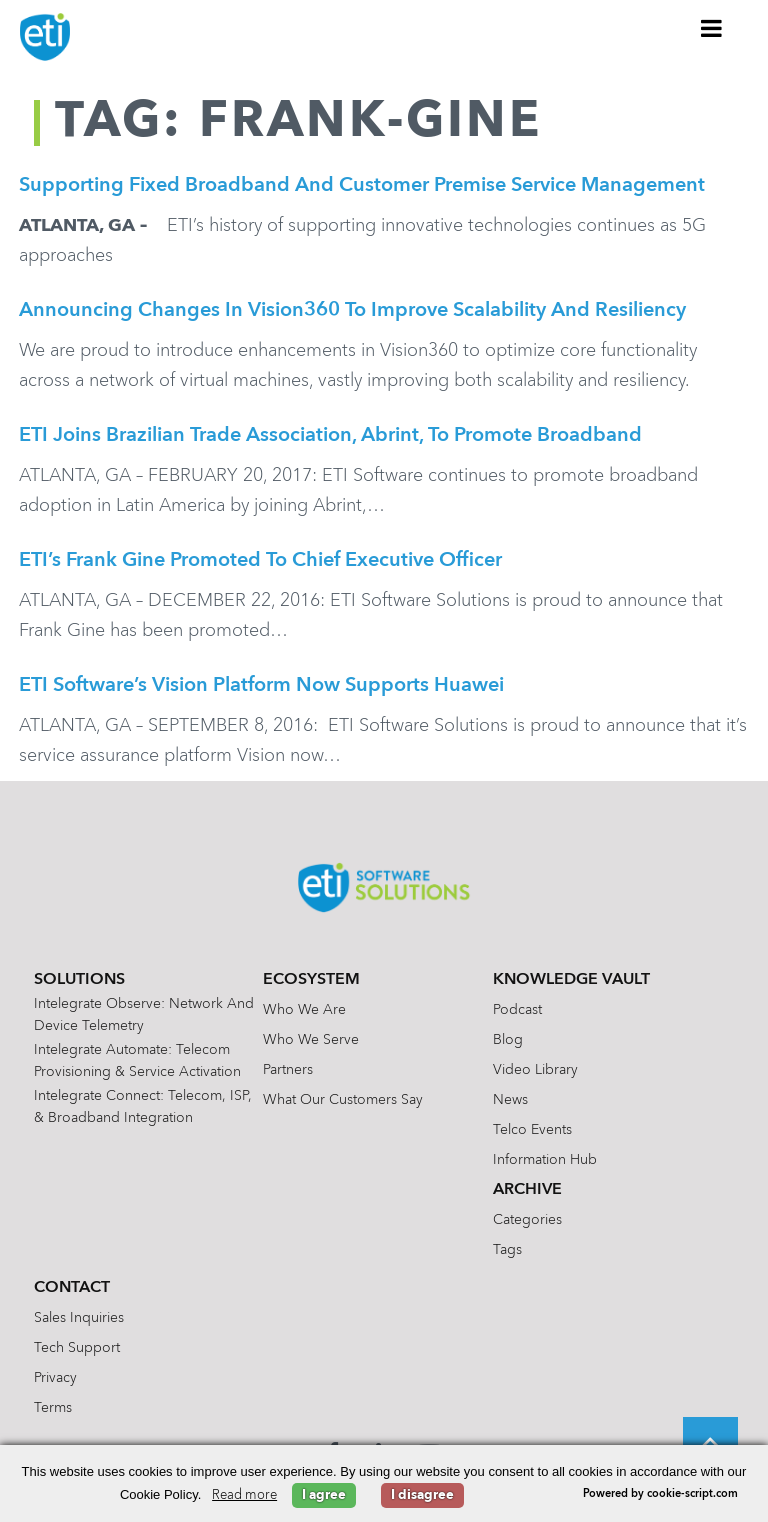 The image size is (768, 1522). What do you see at coordinates (244, 1495) in the screenshot?
I see `Read more` at bounding box center [244, 1495].